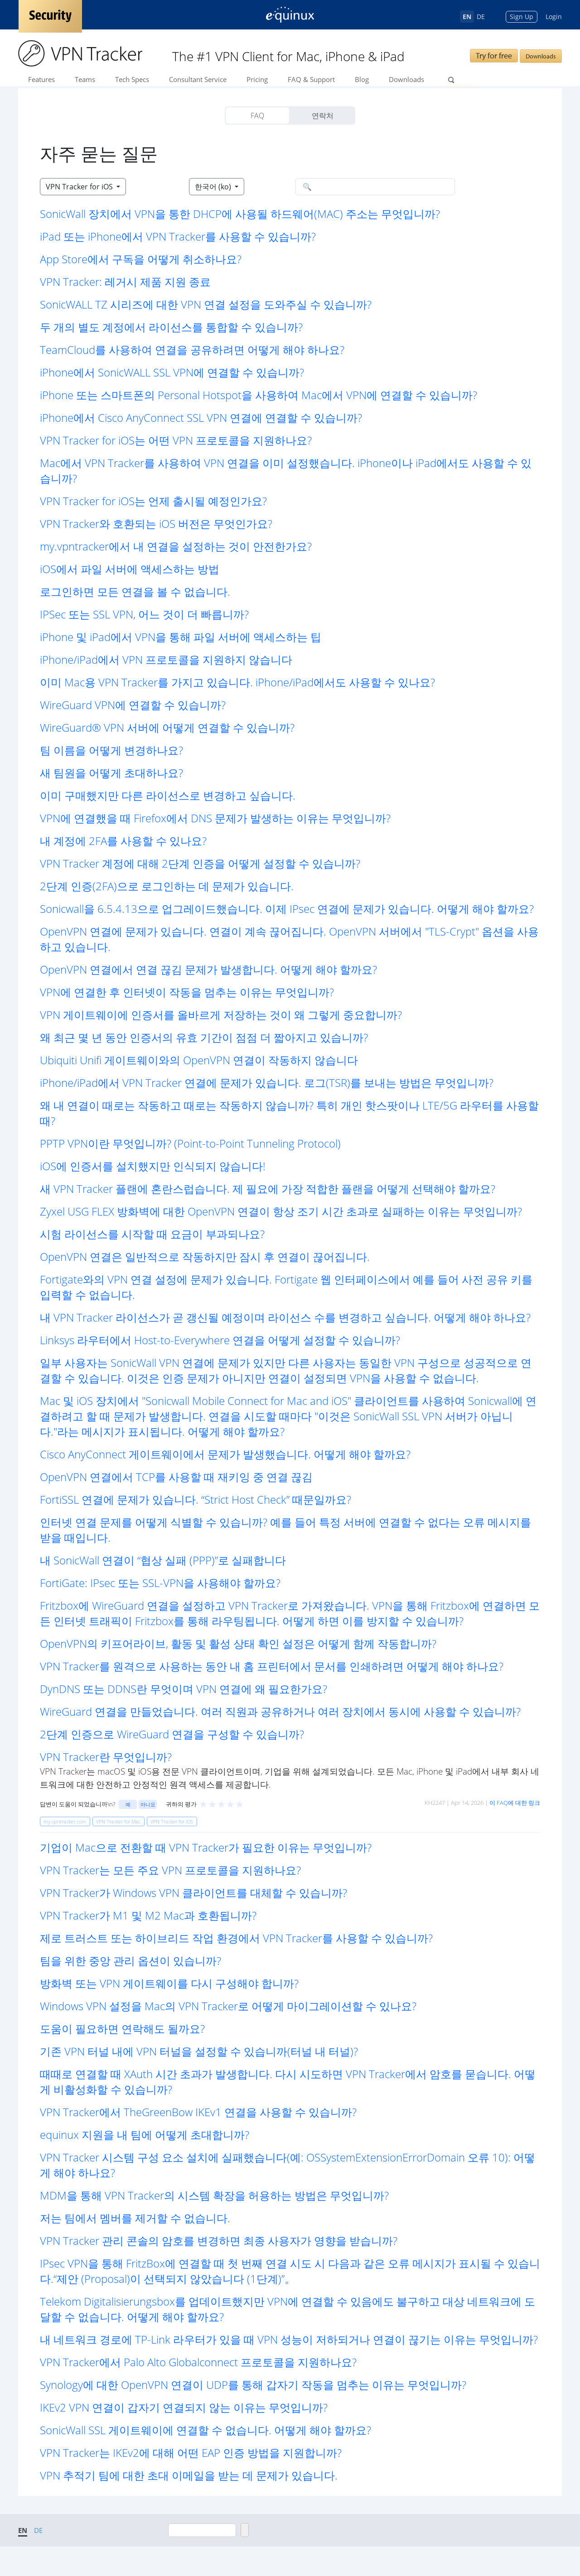  What do you see at coordinates (176, 440) in the screenshot?
I see `VPN Tracker for iOS는 어떤 VPN 프로토콜을 지원하나요? [button]` at bounding box center [176, 440].